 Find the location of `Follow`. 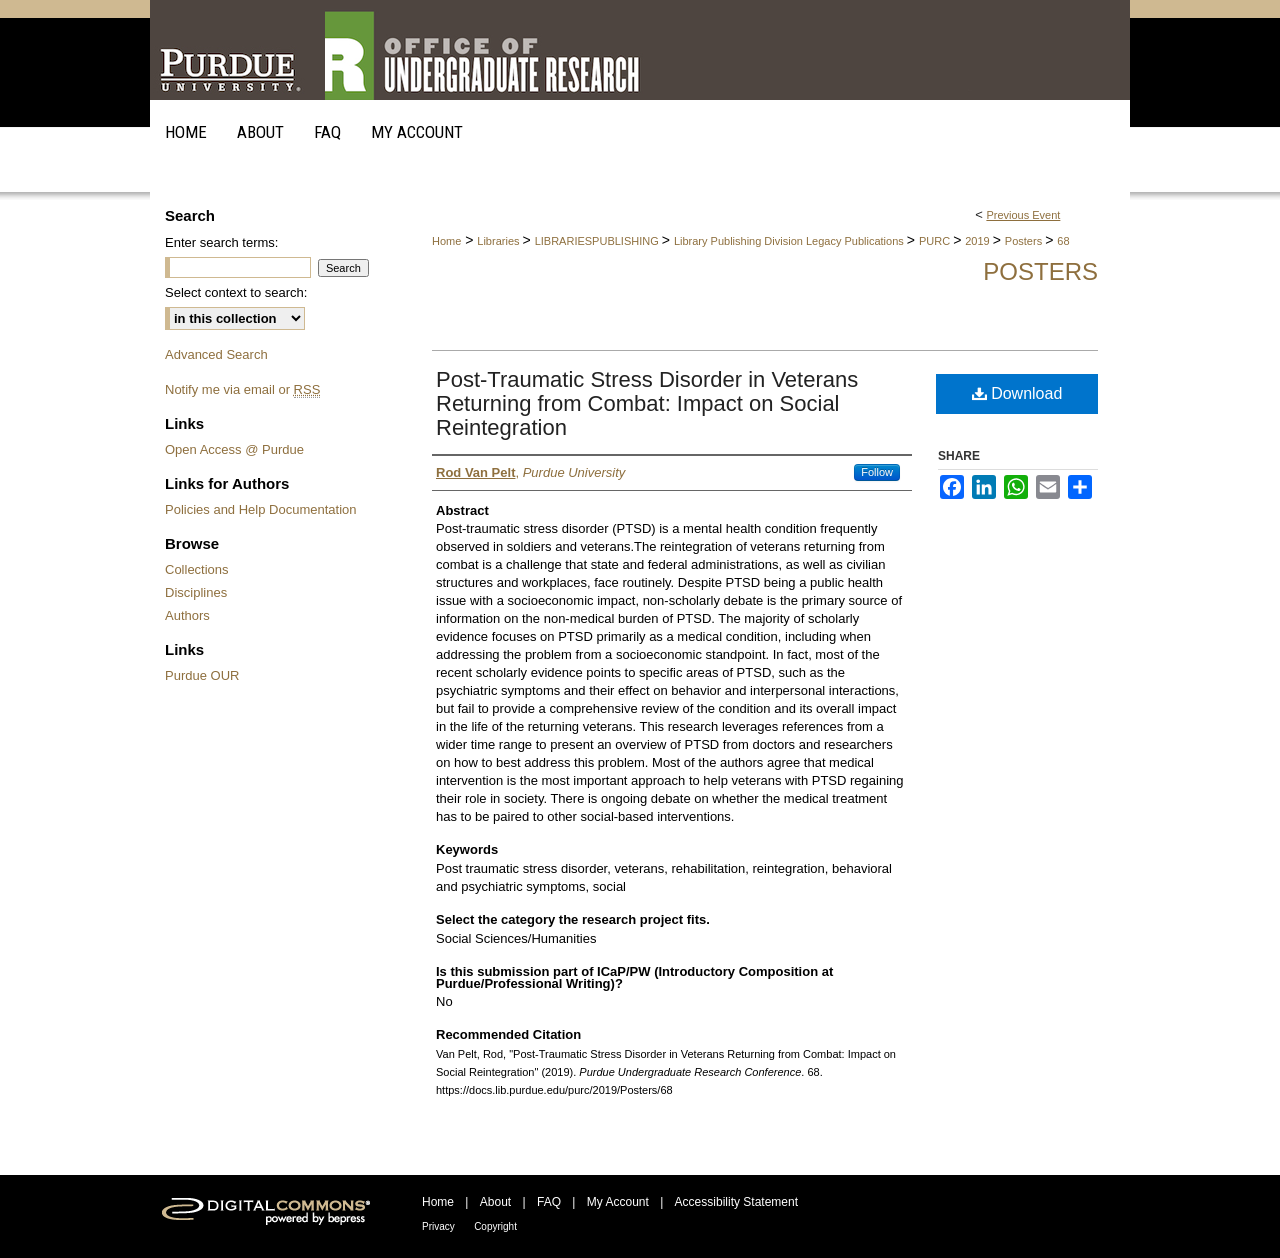

Follow is located at coordinates (877, 472).